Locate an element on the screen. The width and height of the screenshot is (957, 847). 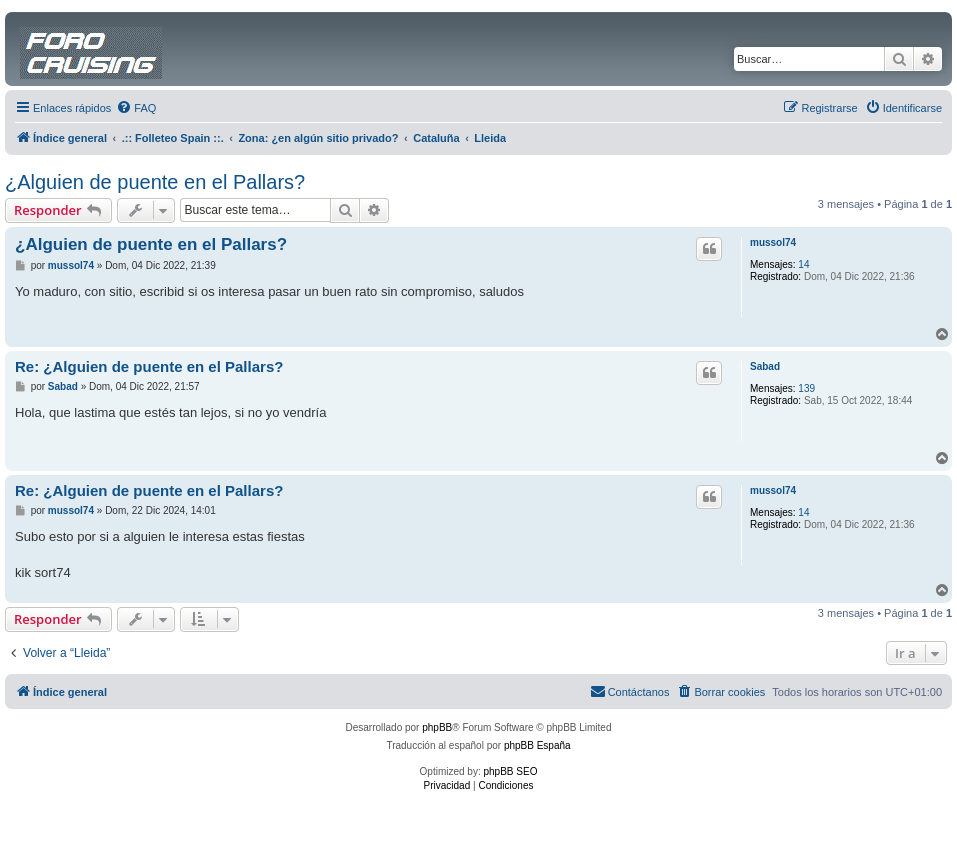
139 is located at coordinates (806, 388).